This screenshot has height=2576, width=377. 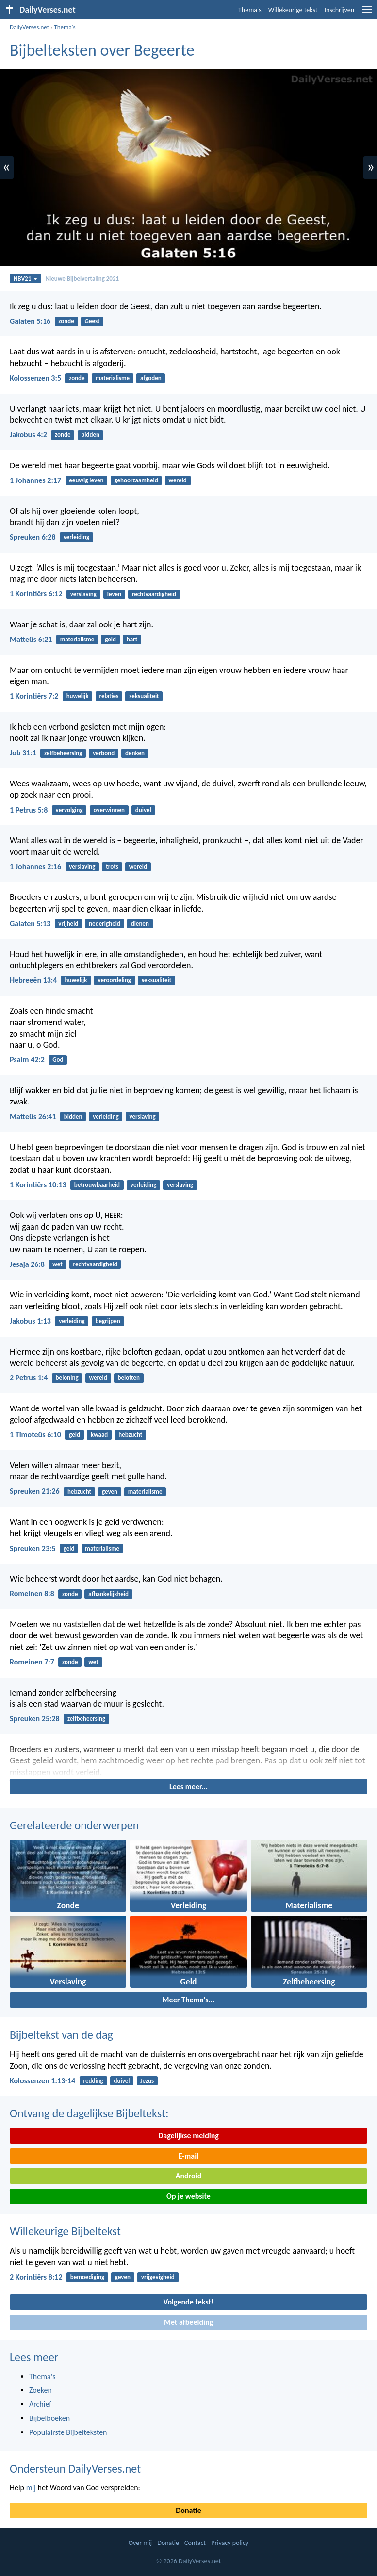 What do you see at coordinates (195, 2543) in the screenshot?
I see `Contact` at bounding box center [195, 2543].